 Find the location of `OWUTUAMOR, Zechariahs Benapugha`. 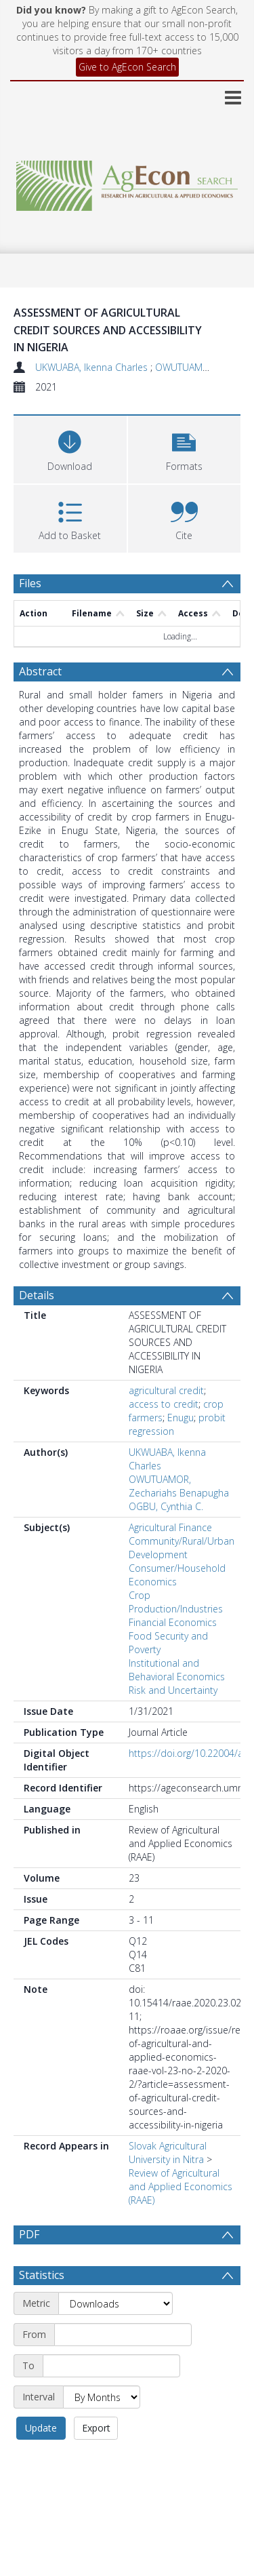

OWUTUAMOR, Zechariahs Benapugha is located at coordinates (179, 1486).